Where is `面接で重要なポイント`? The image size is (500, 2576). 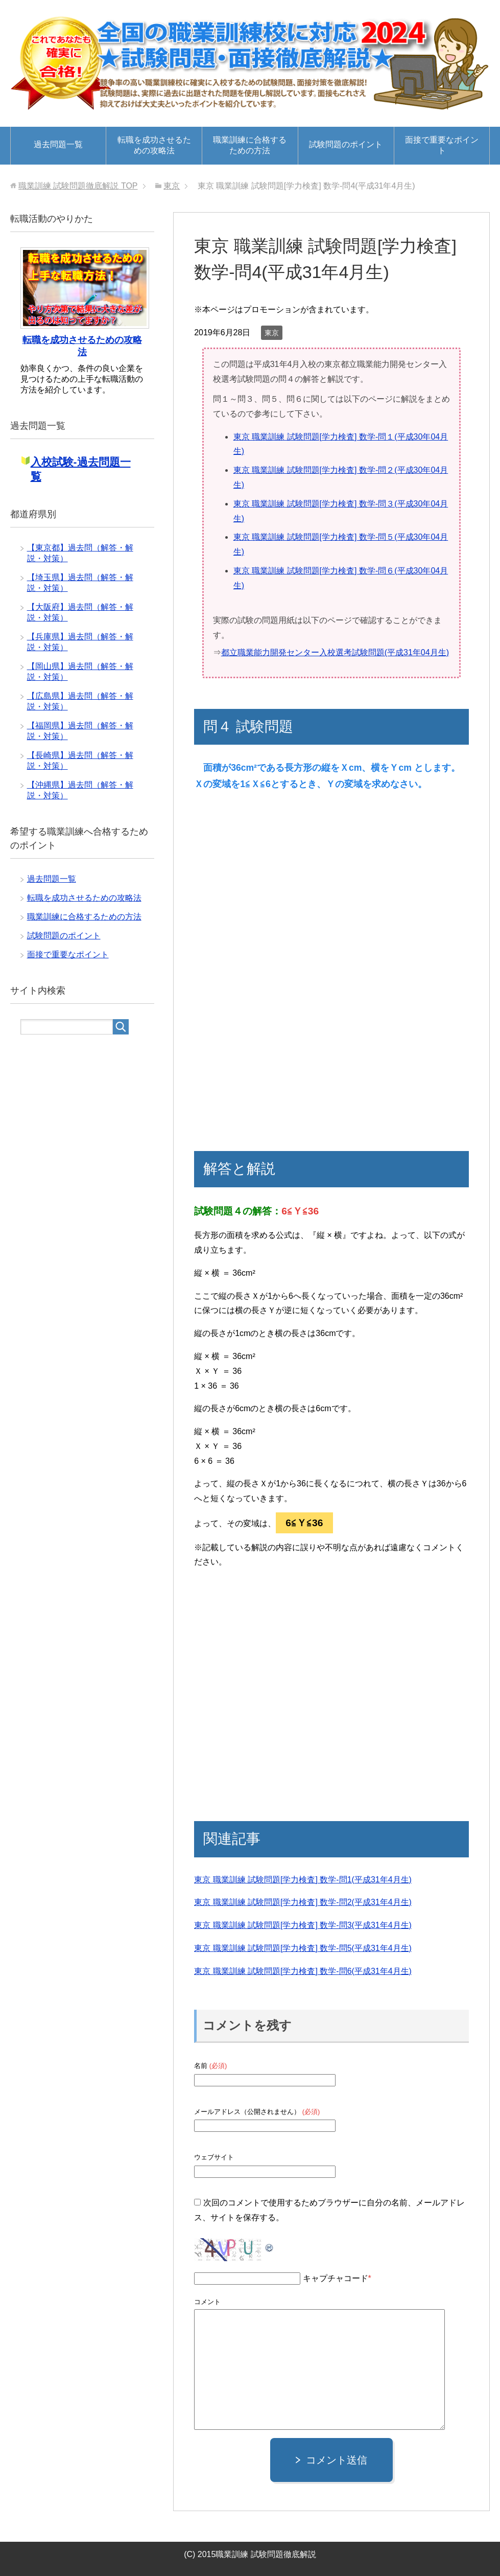
面接で重要なポイント is located at coordinates (442, 145).